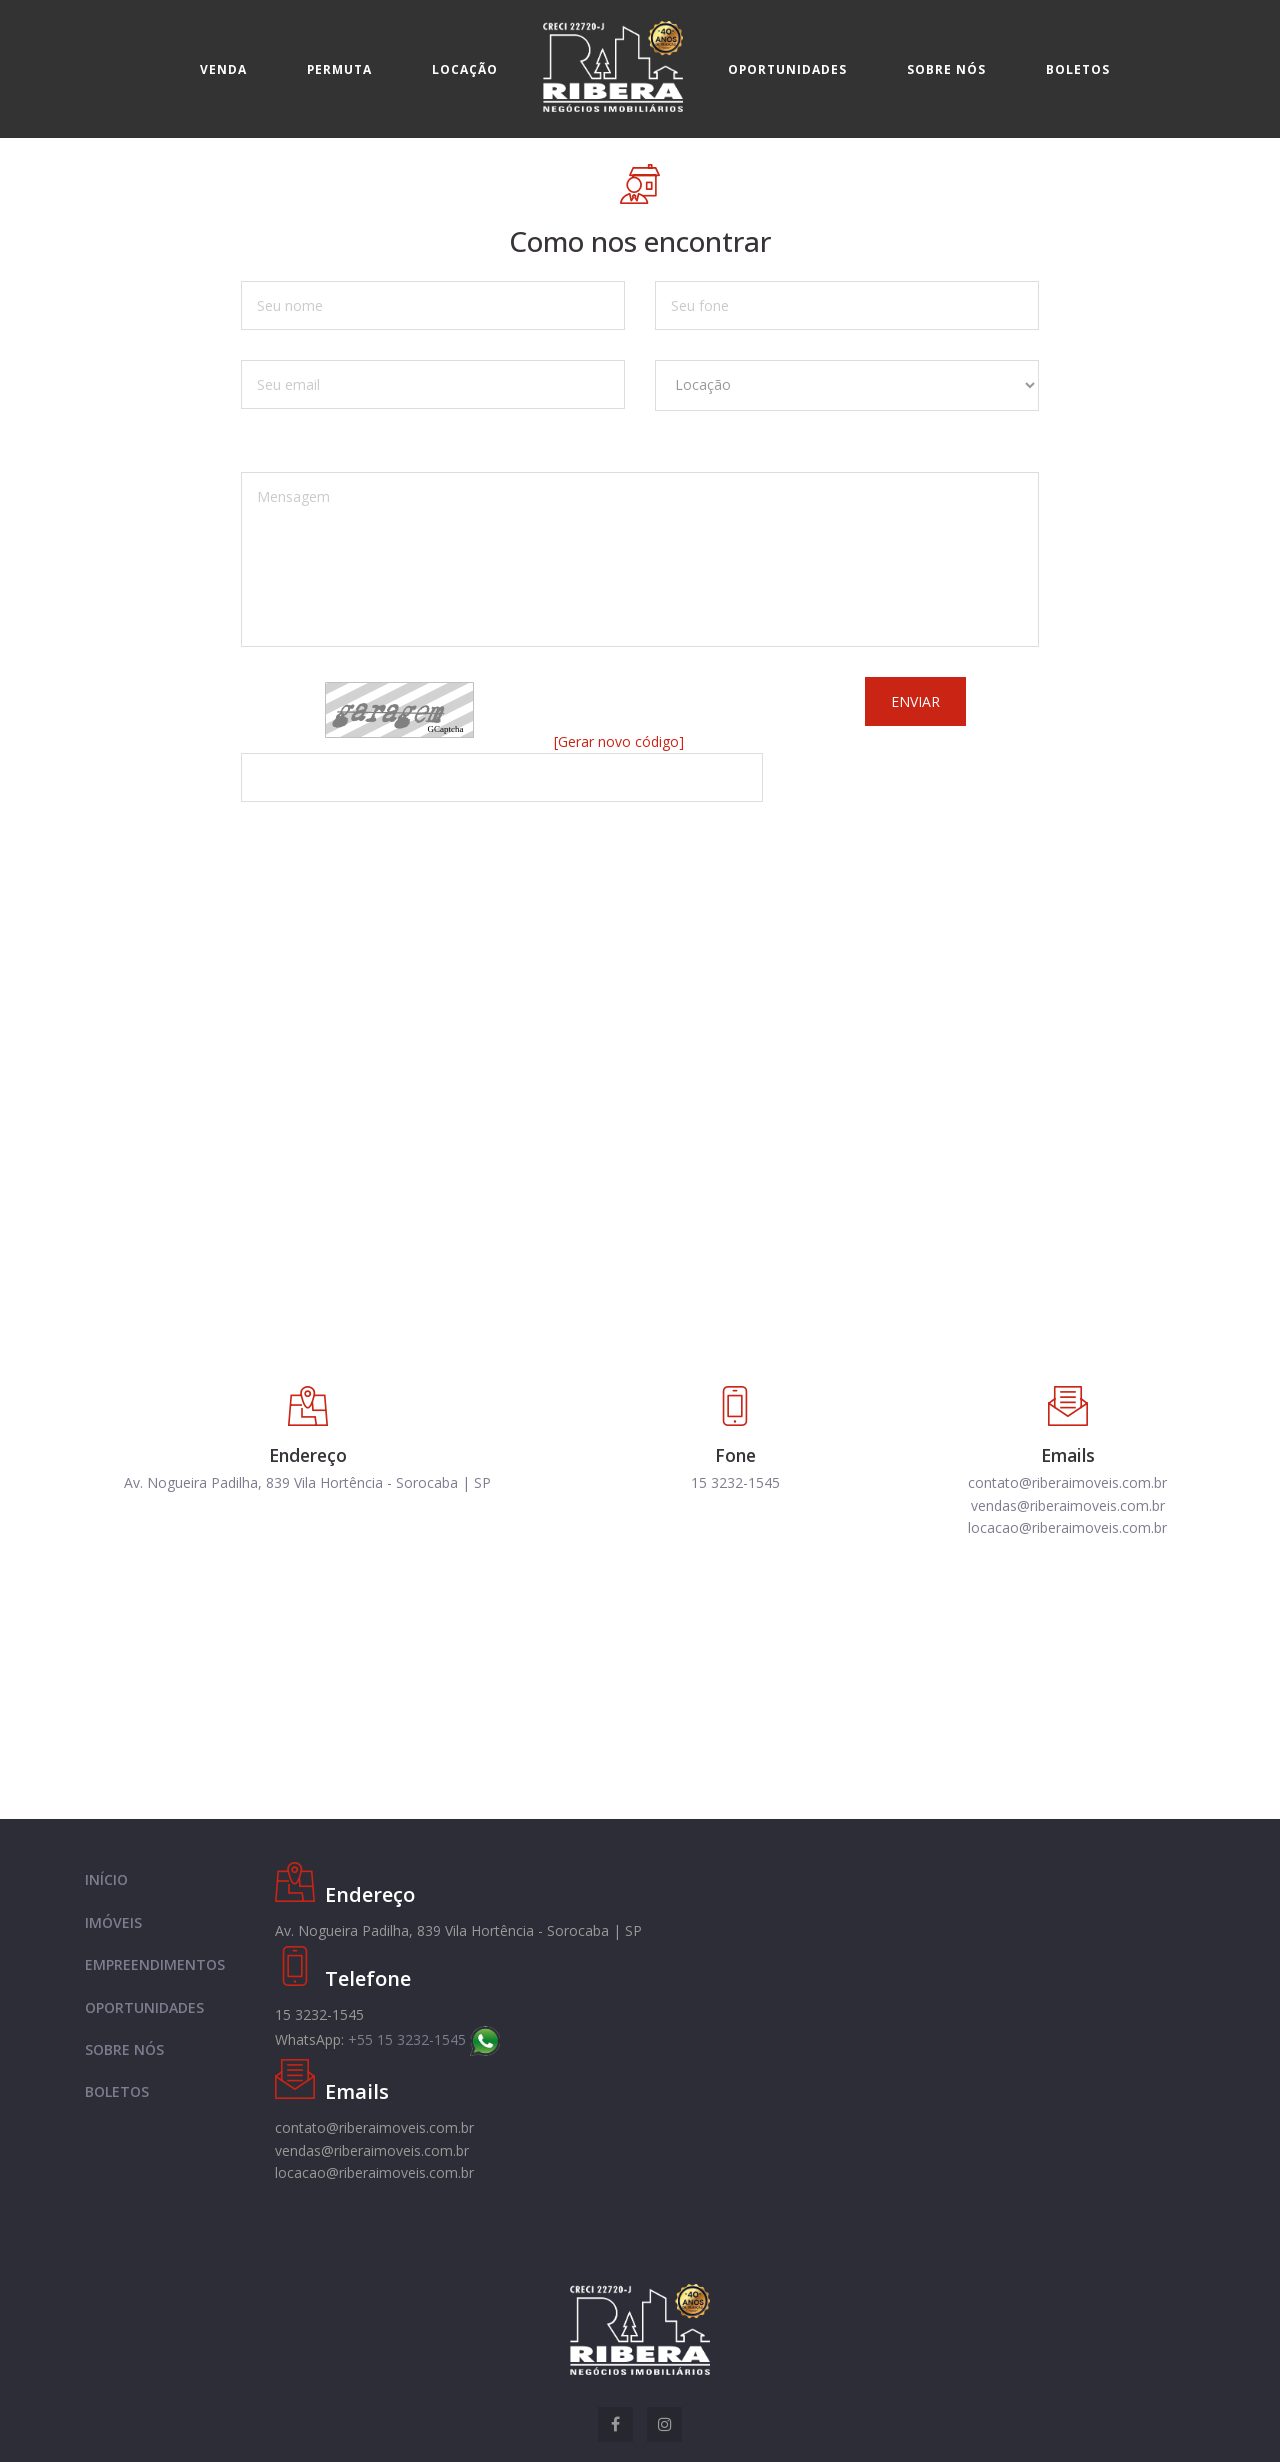  What do you see at coordinates (124, 2049) in the screenshot?
I see `SOBRE NÓS` at bounding box center [124, 2049].